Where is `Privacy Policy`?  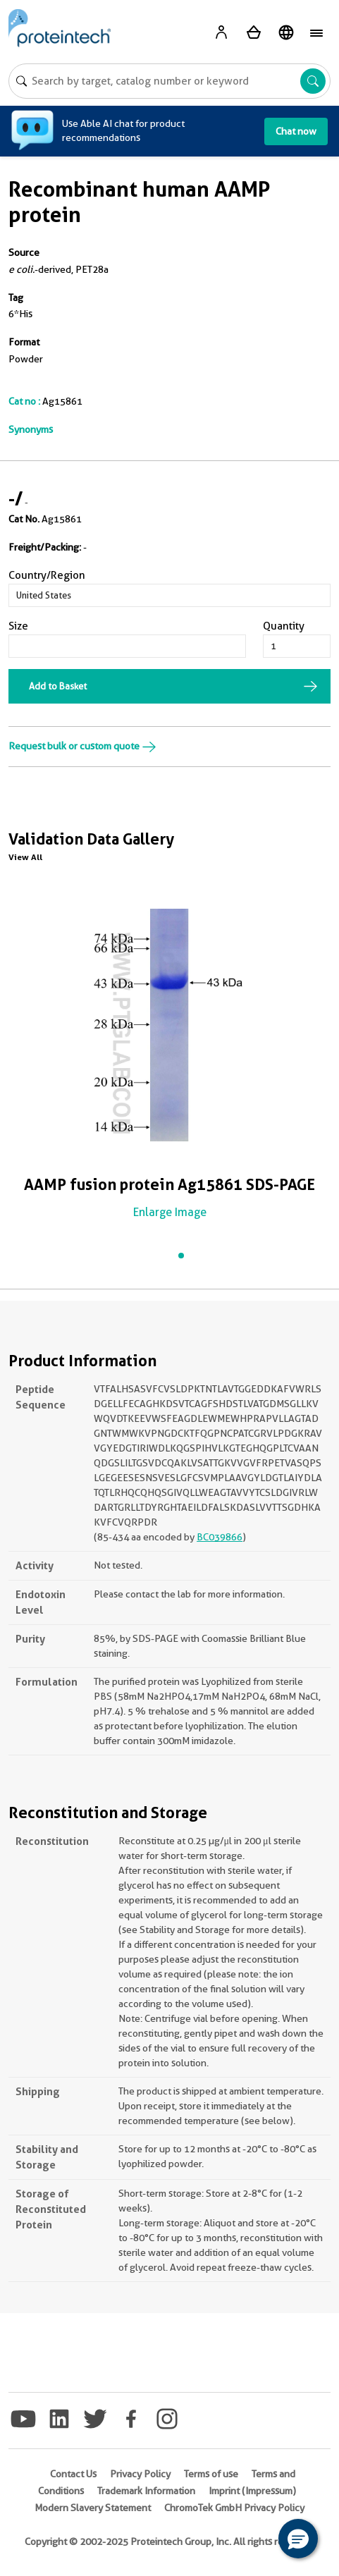 Privacy Policy is located at coordinates (140, 2473).